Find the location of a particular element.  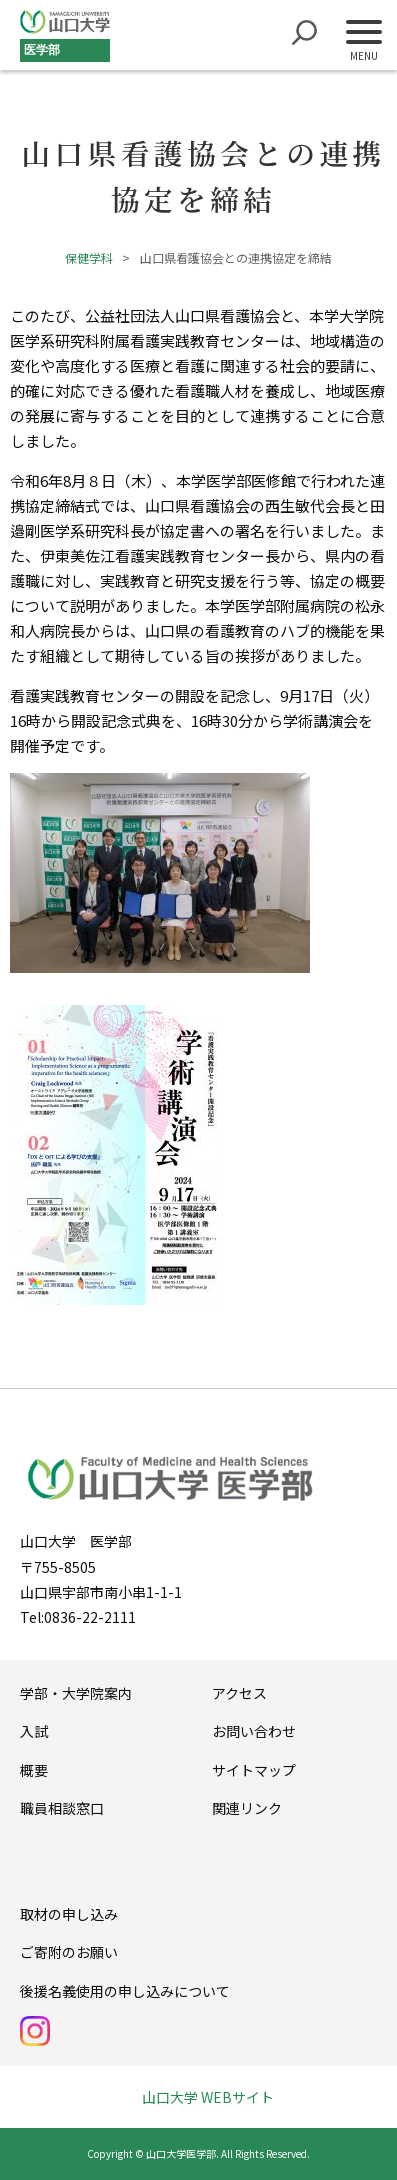

関連リンク is located at coordinates (247, 1808).